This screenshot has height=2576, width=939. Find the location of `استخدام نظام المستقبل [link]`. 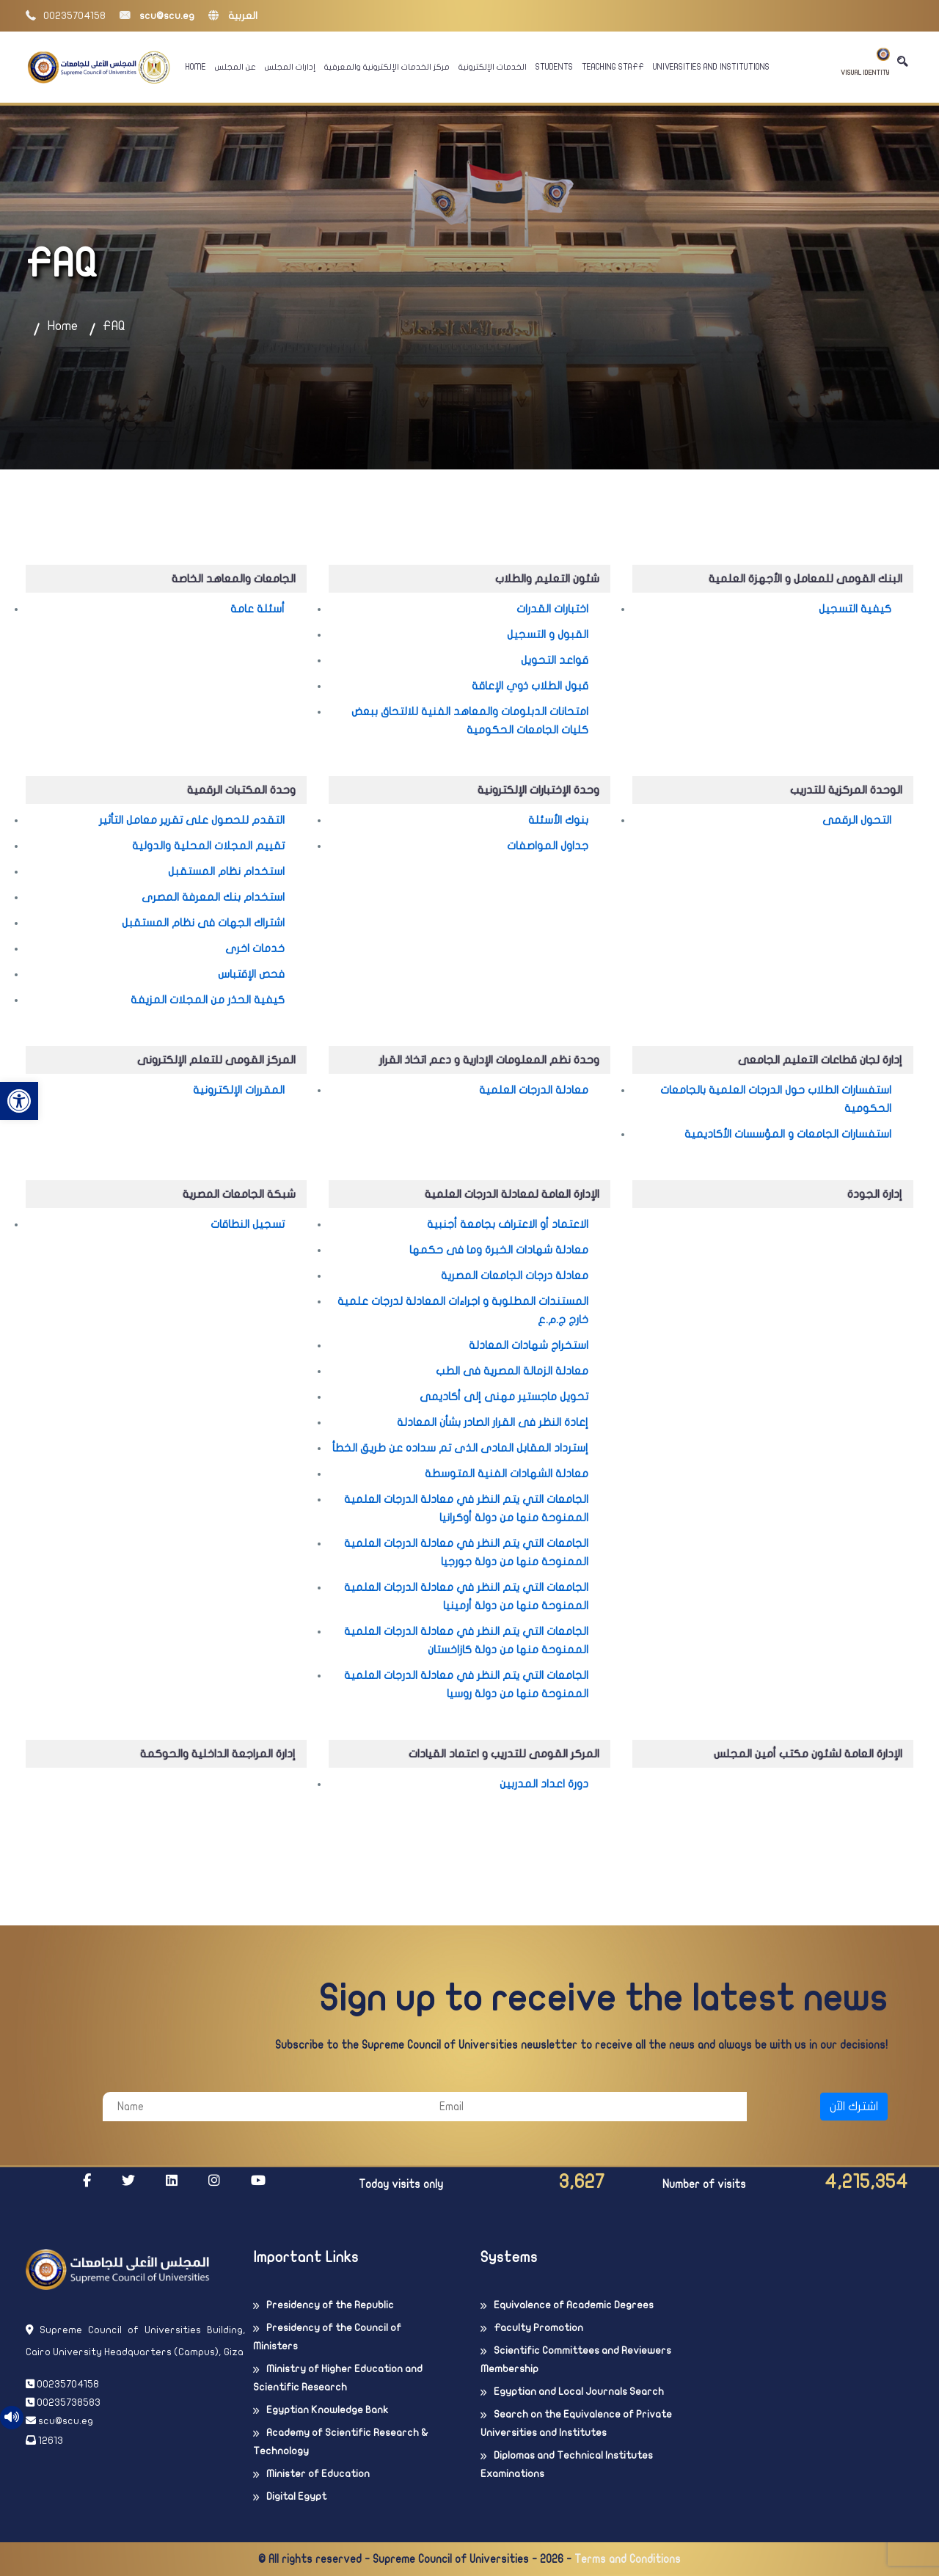

استخدام نظام المستقبل [link] is located at coordinates (226, 871).